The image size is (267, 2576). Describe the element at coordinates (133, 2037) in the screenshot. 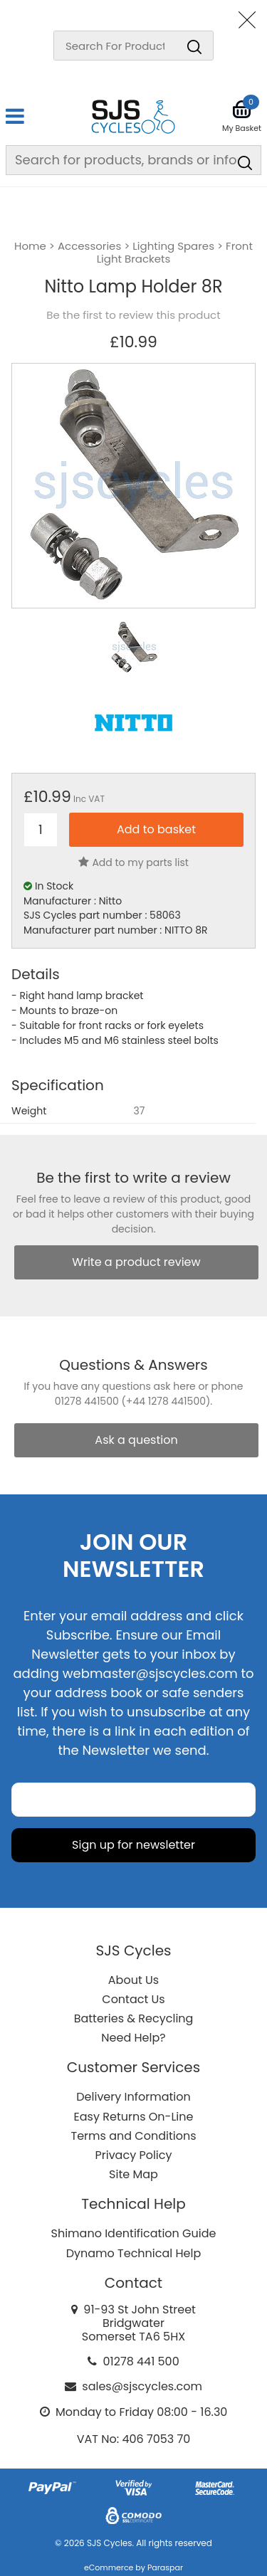

I see `Need Help?` at that location.